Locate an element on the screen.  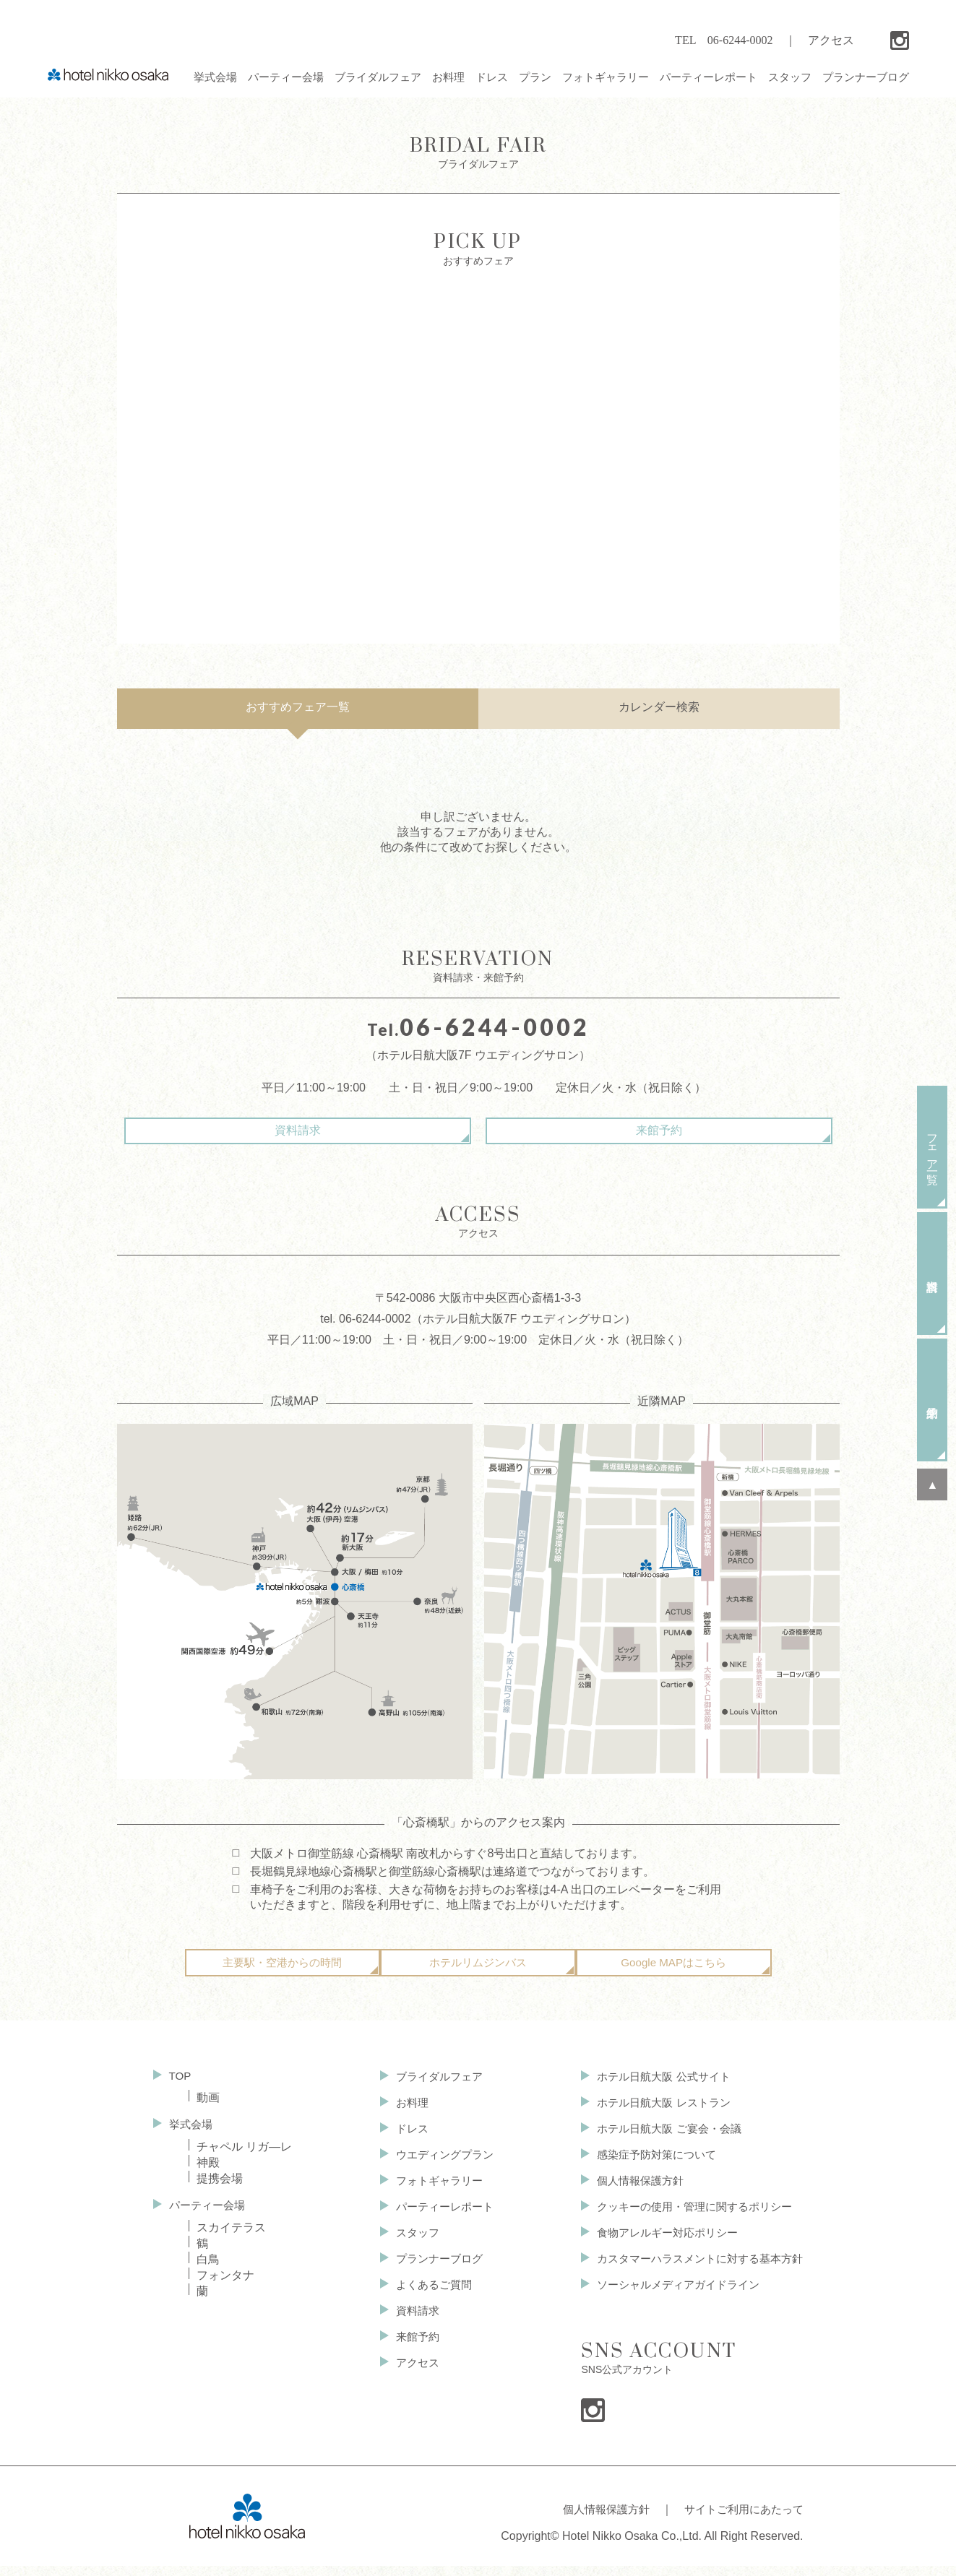
フォンタナ is located at coordinates (225, 2288).